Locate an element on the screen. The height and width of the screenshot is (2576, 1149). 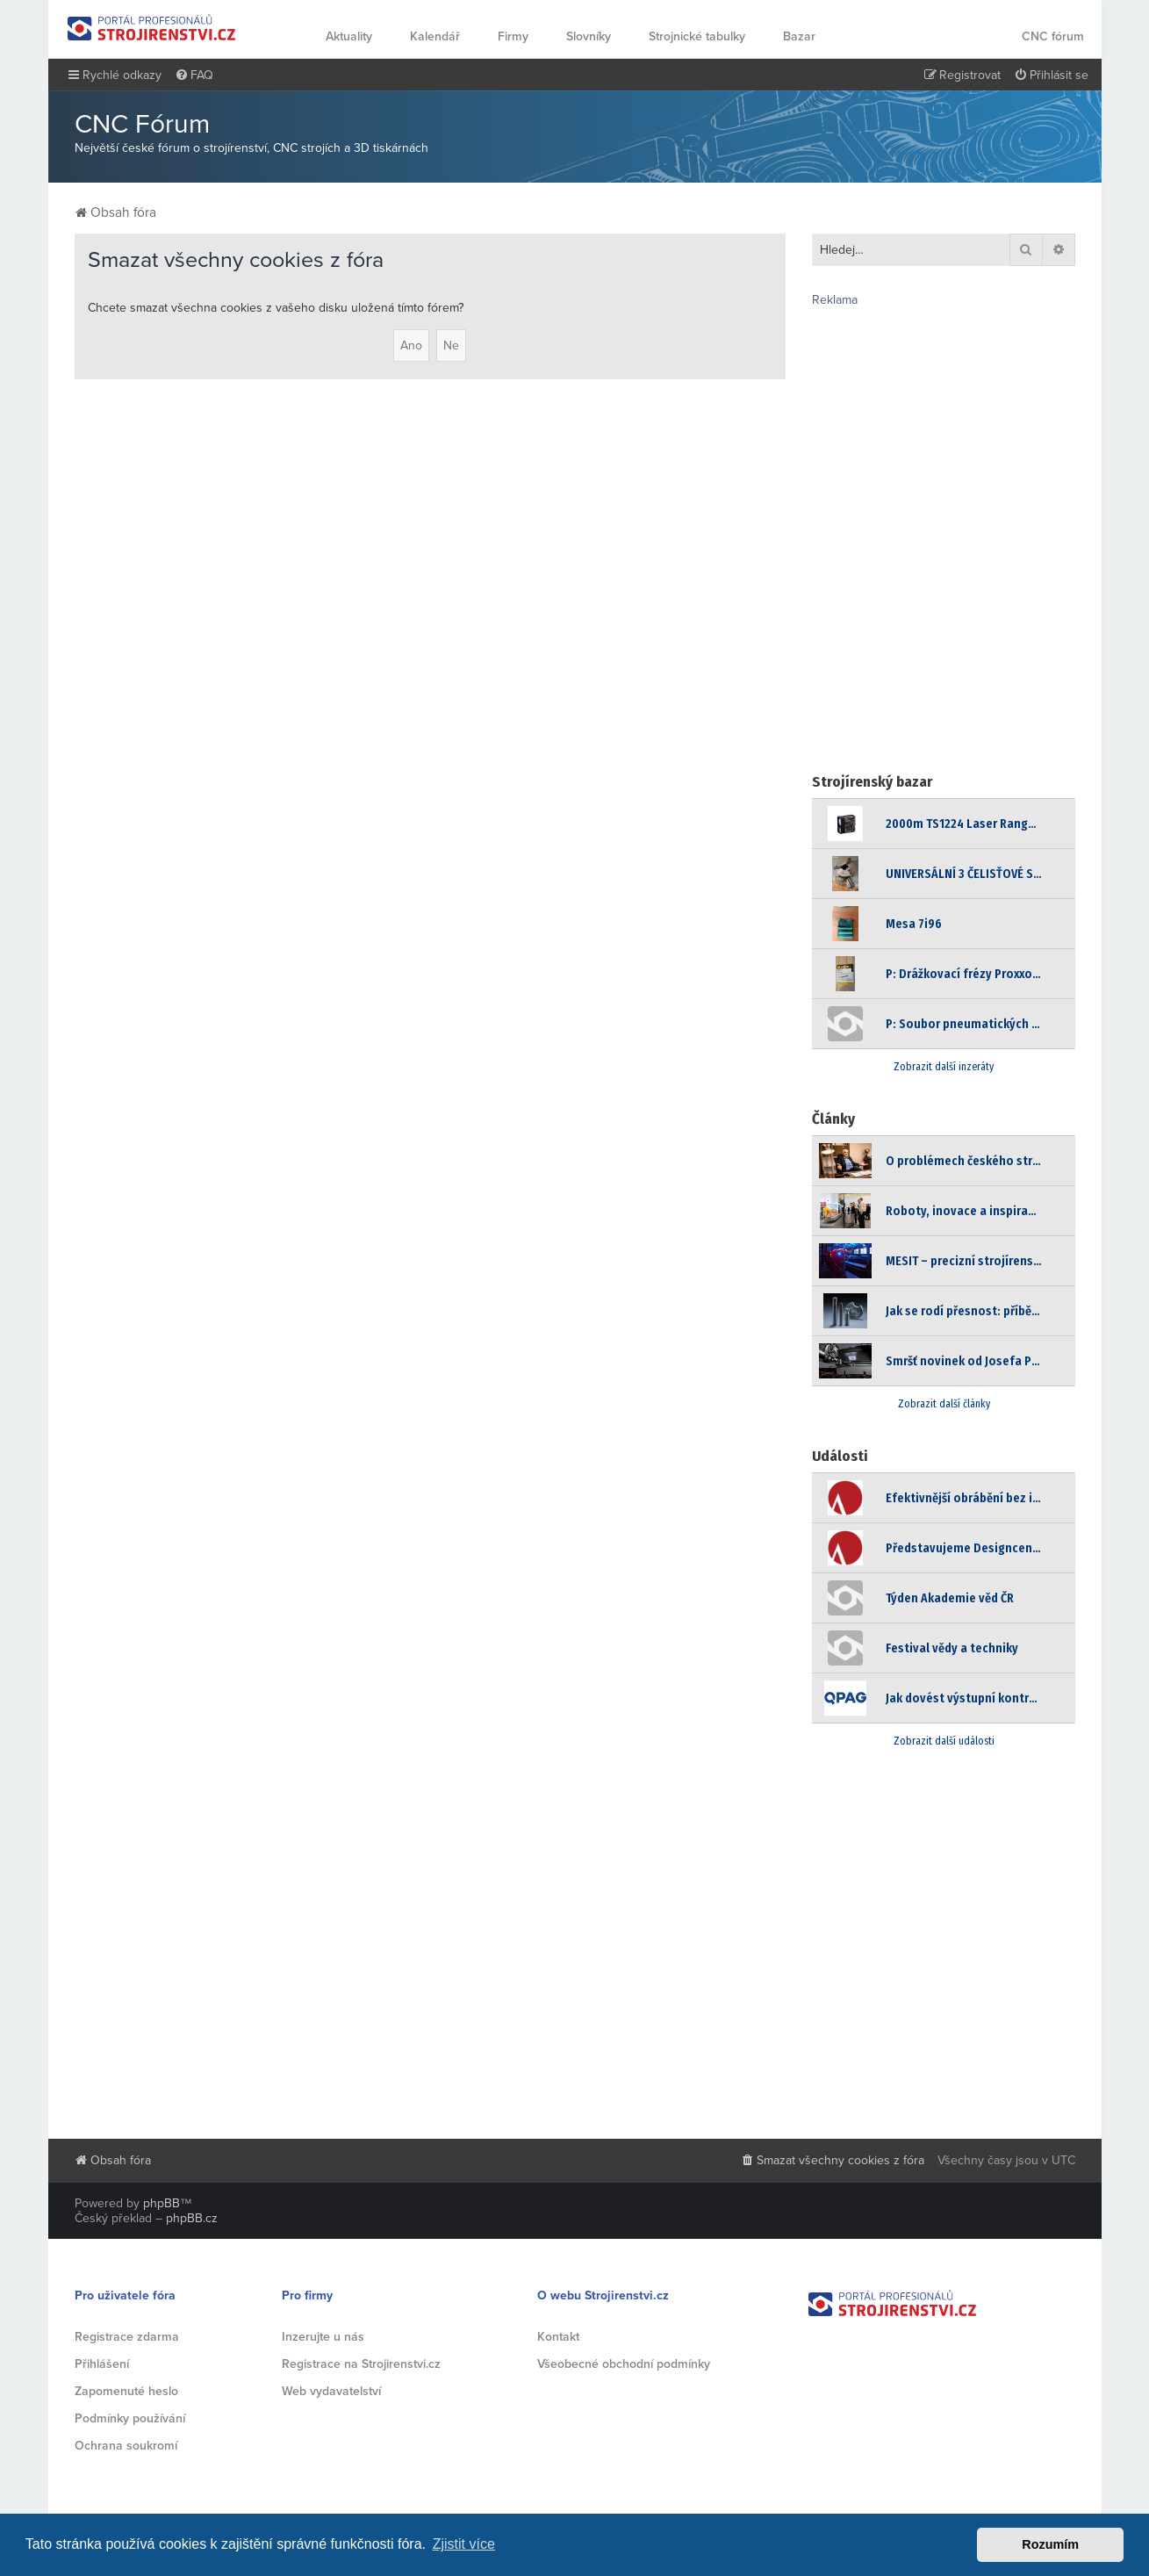
Registrace na Strojirenstvi.cz is located at coordinates (361, 2364).